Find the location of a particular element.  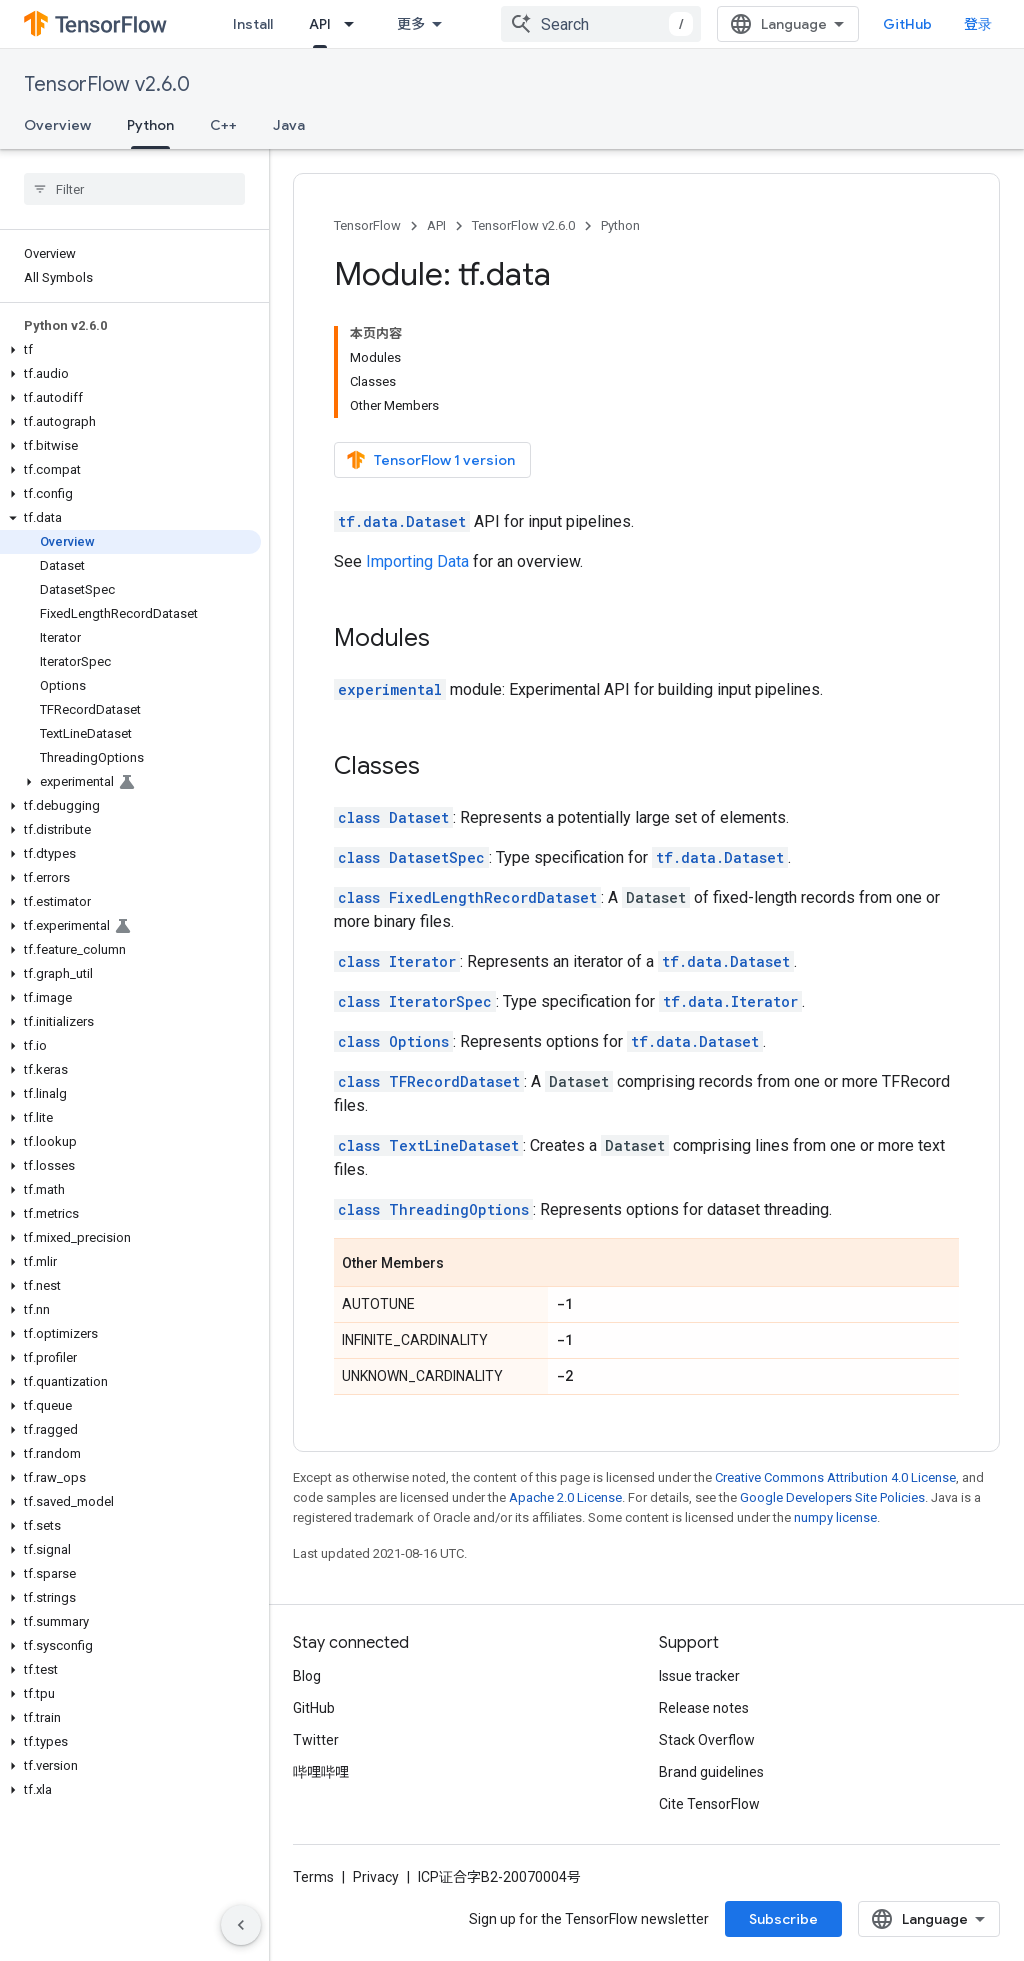

Issue tracker is located at coordinates (699, 1676).